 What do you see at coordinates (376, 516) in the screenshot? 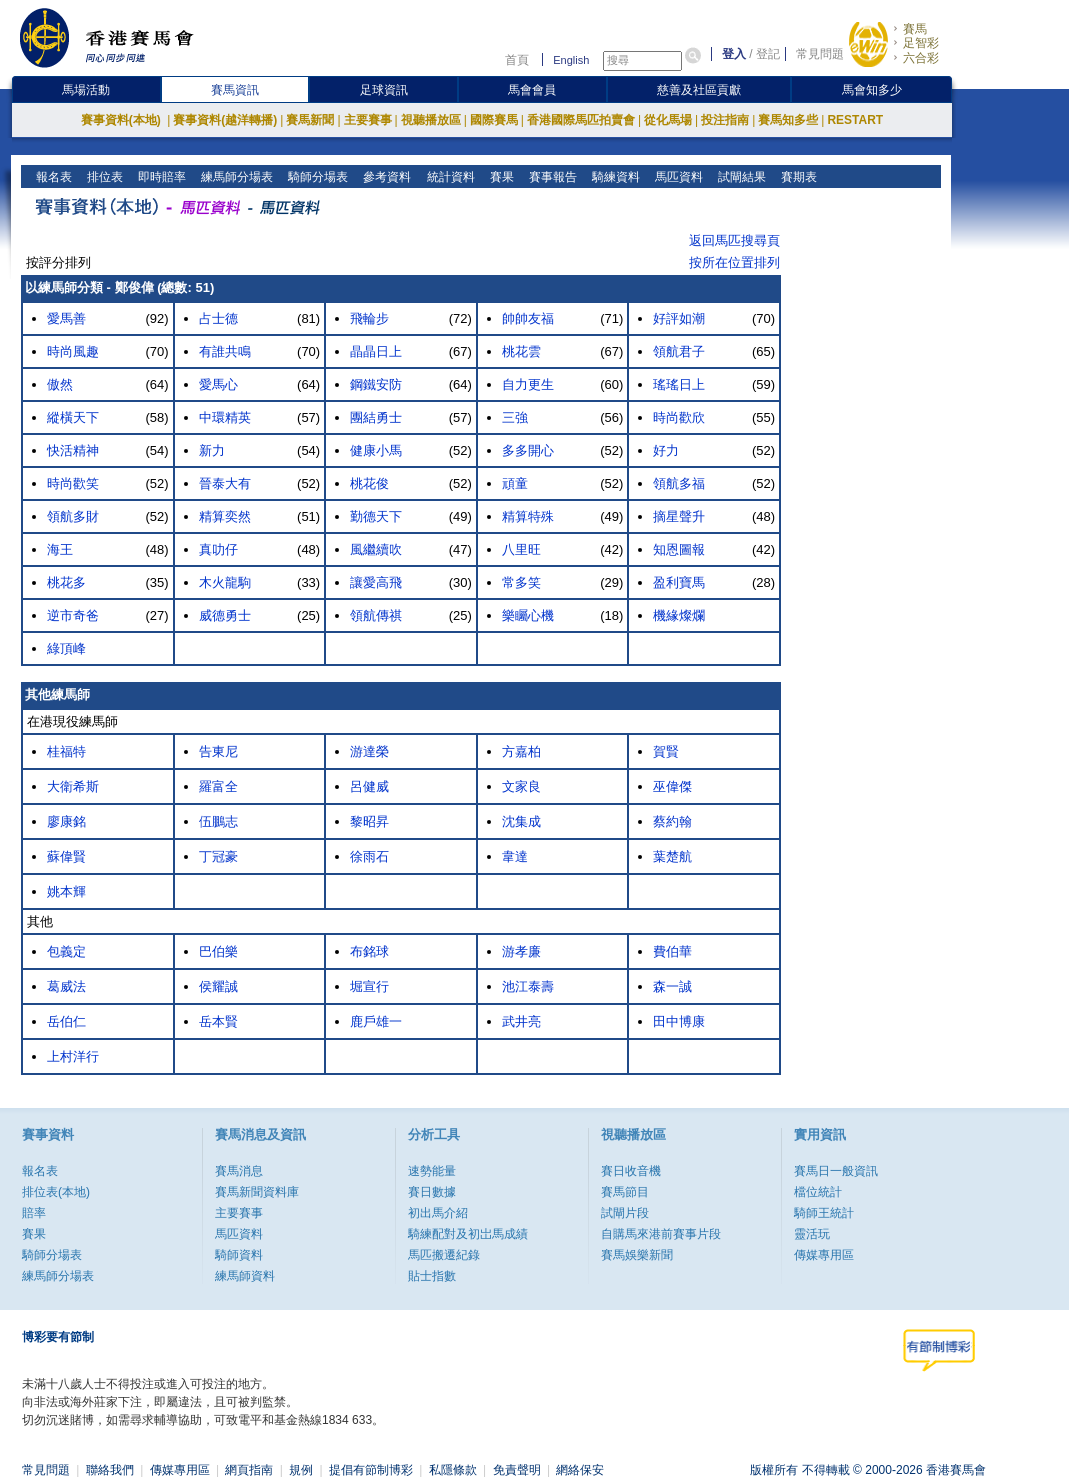
I see `勤德天下` at bounding box center [376, 516].